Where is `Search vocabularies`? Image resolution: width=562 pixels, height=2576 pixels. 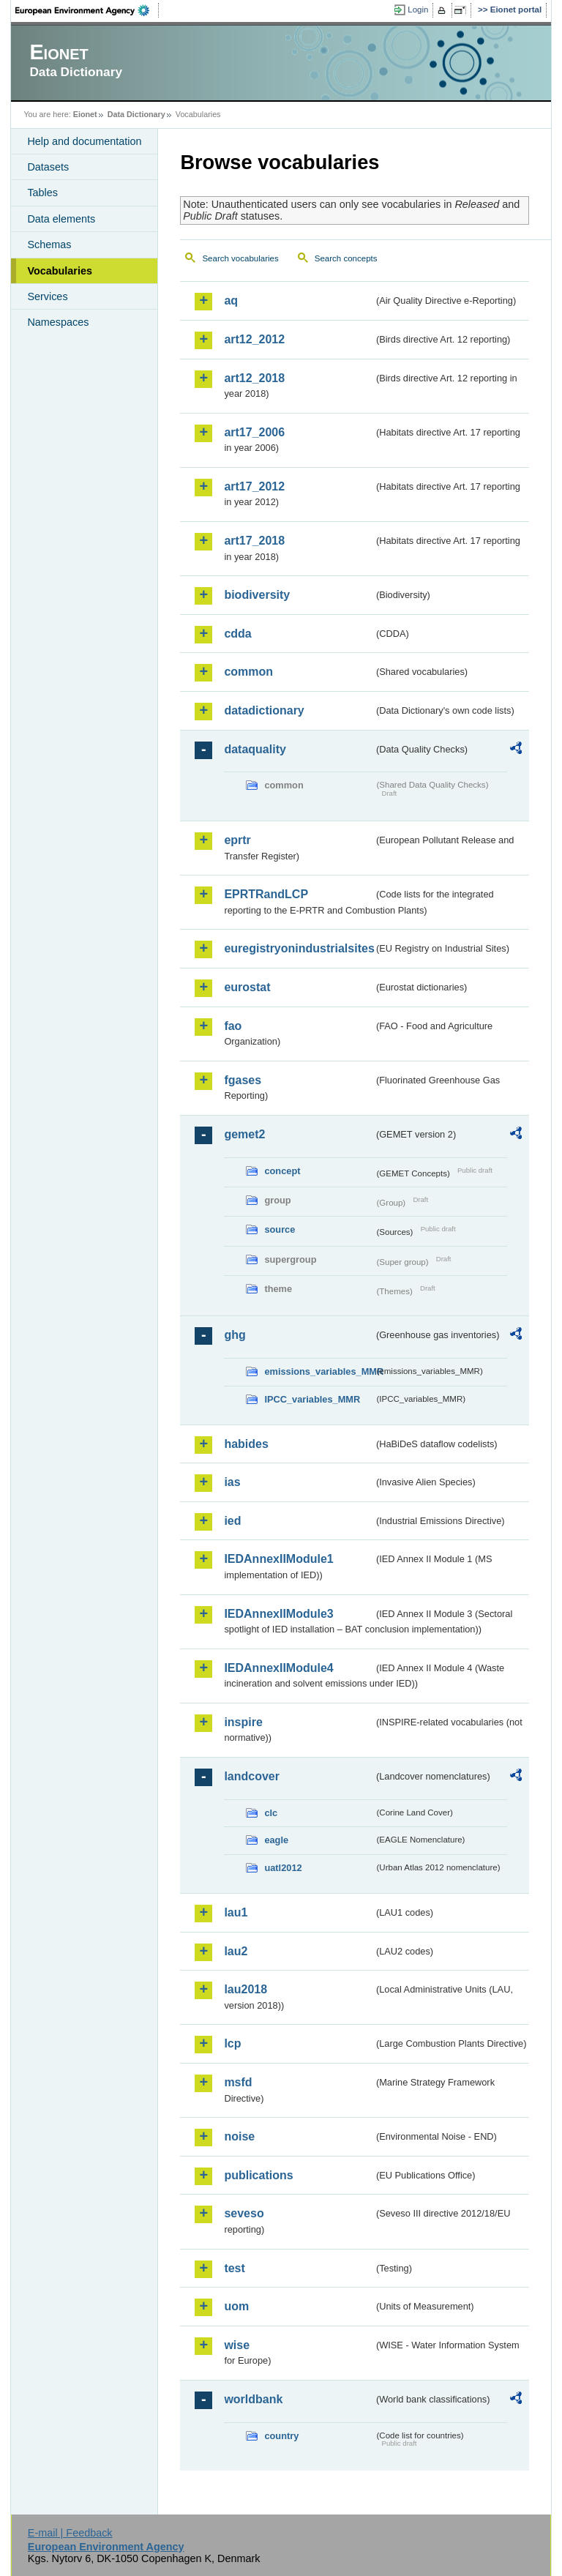
Search vocabularies is located at coordinates (240, 258).